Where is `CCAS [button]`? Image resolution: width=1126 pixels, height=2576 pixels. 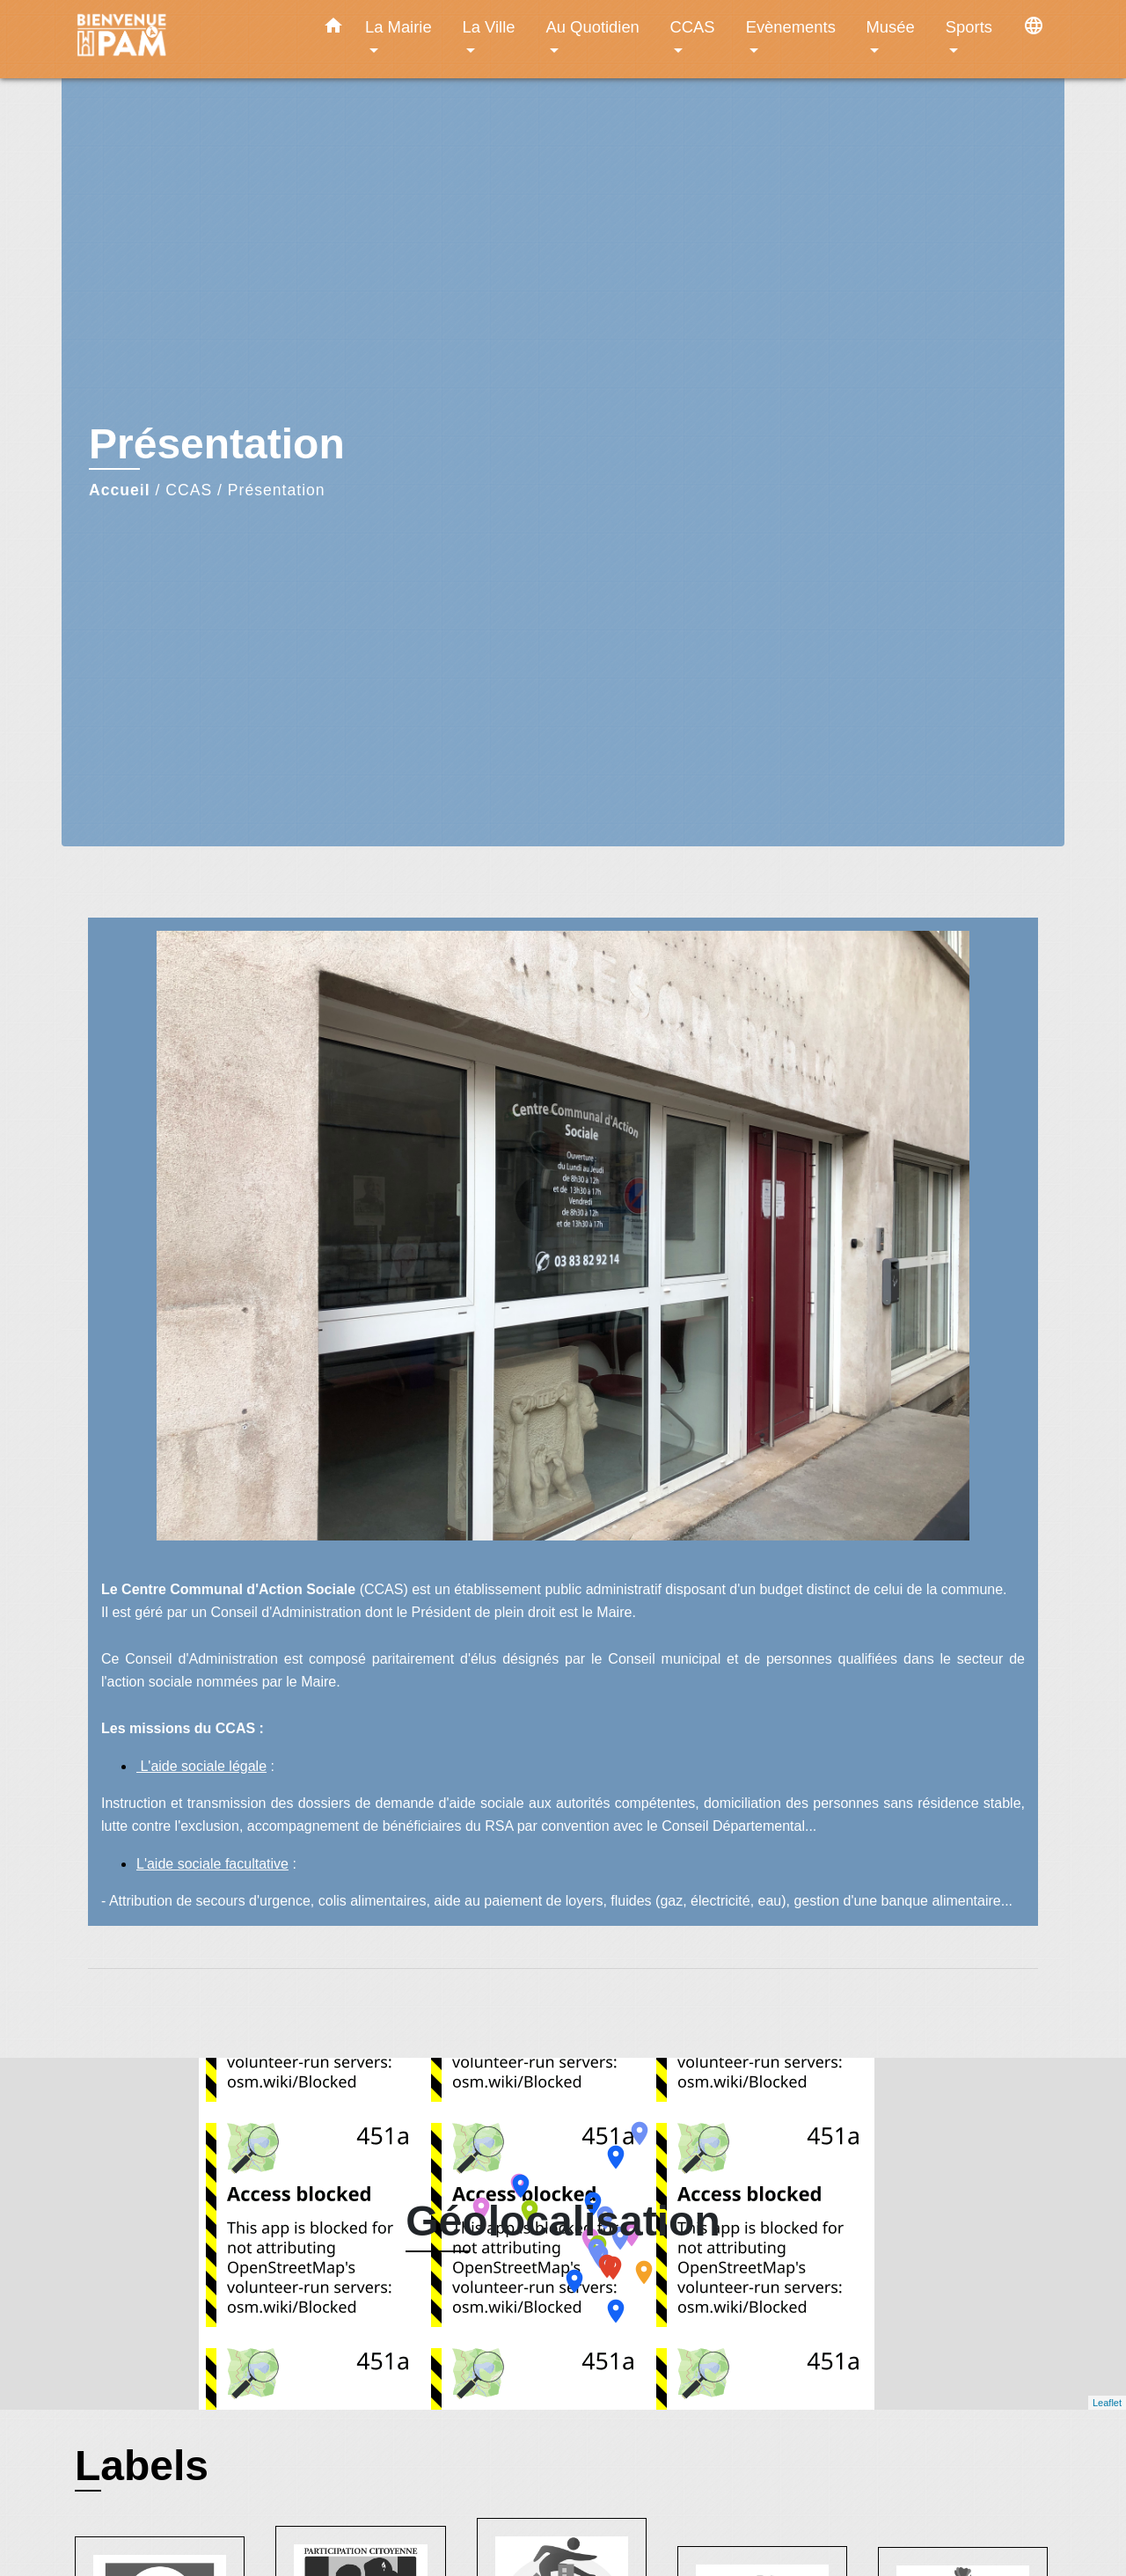 CCAS [button] is located at coordinates (691, 27).